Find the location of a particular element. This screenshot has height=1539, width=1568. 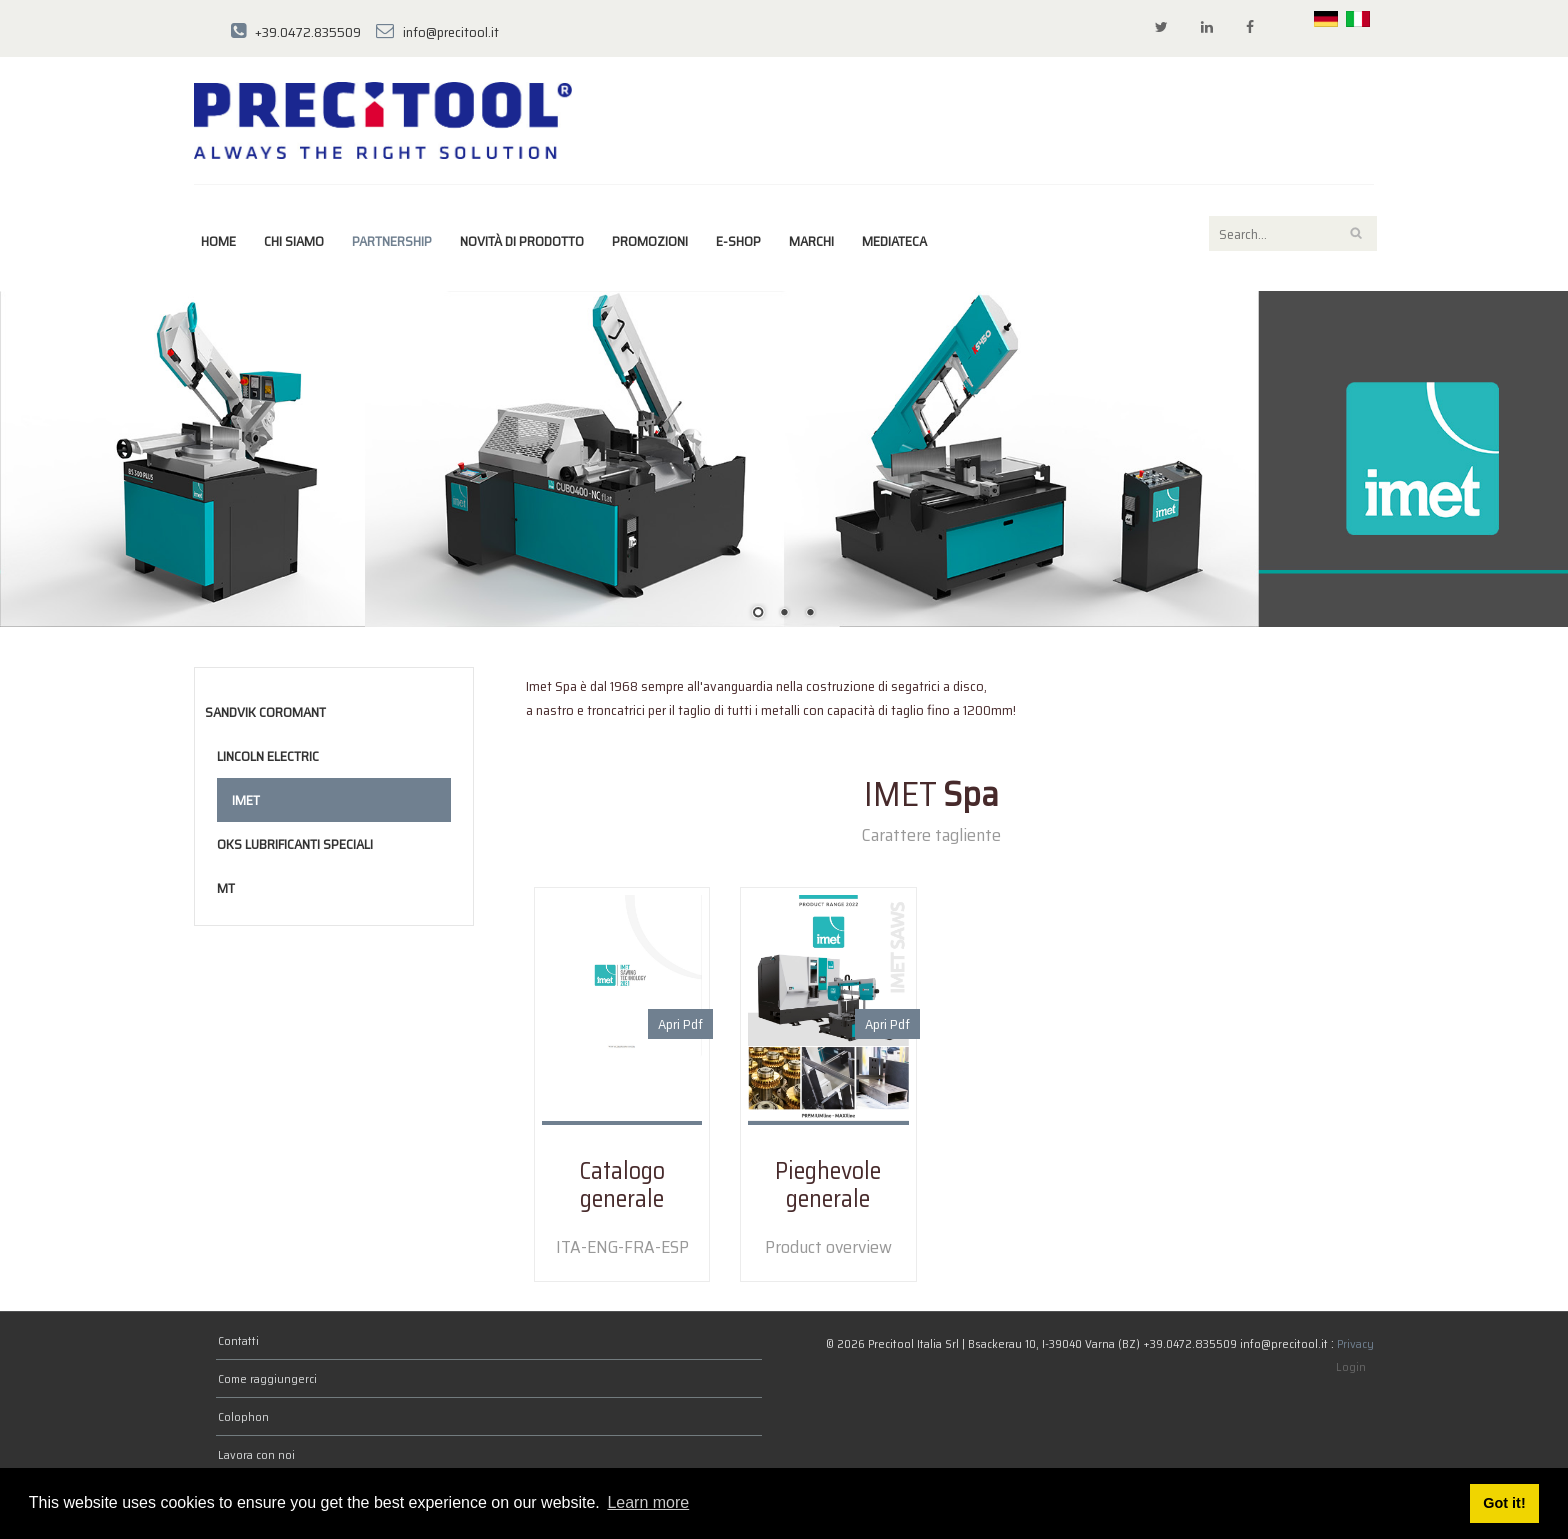

[Search] is located at coordinates (1293, 233).